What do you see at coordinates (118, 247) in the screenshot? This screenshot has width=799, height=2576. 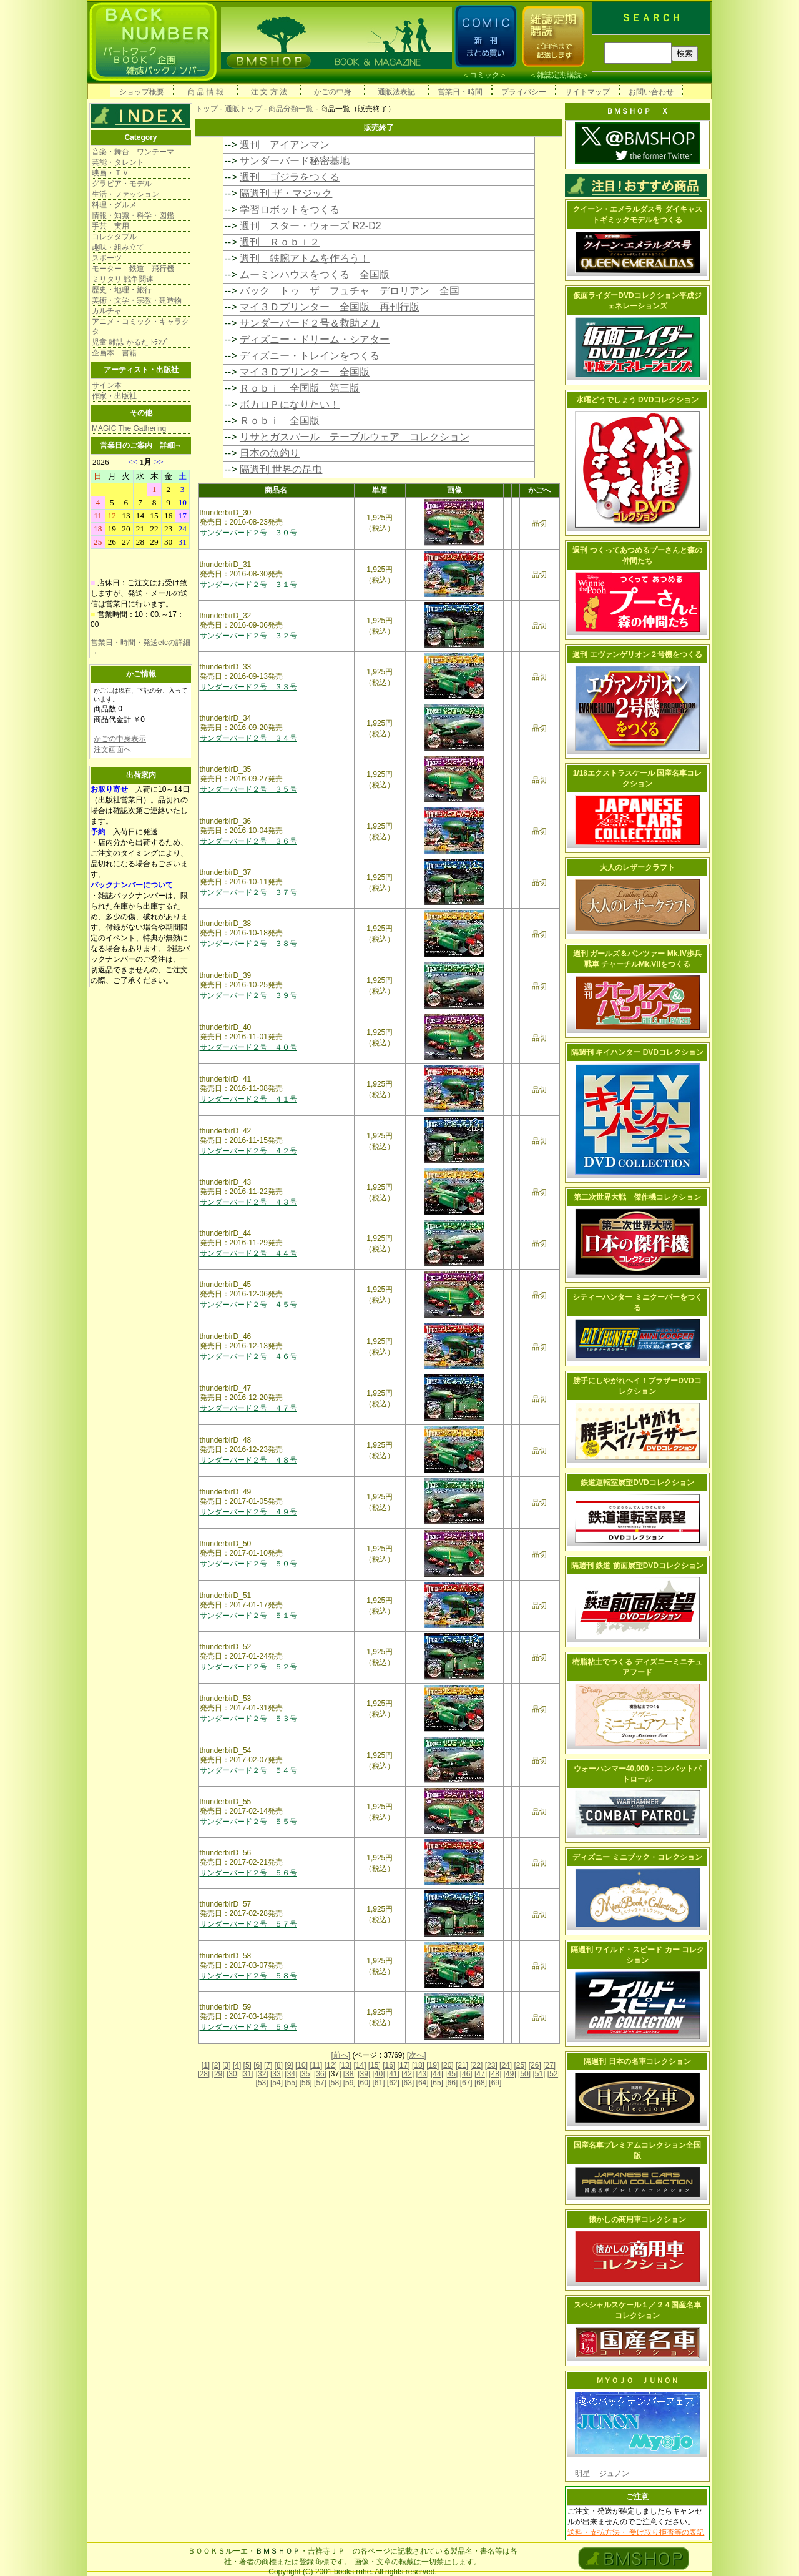 I see `趣味・組み立て` at bounding box center [118, 247].